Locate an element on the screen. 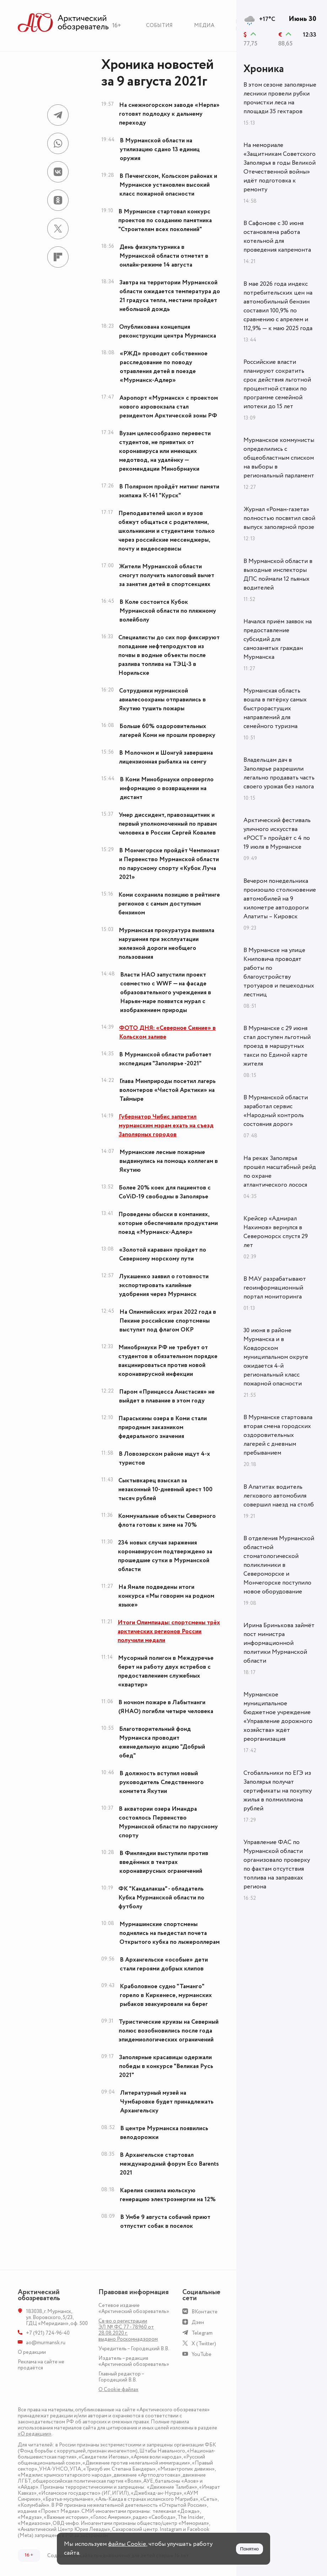 This screenshot has width=327, height=2576. Понятно [Принять куки] is located at coordinates (249, 2549).